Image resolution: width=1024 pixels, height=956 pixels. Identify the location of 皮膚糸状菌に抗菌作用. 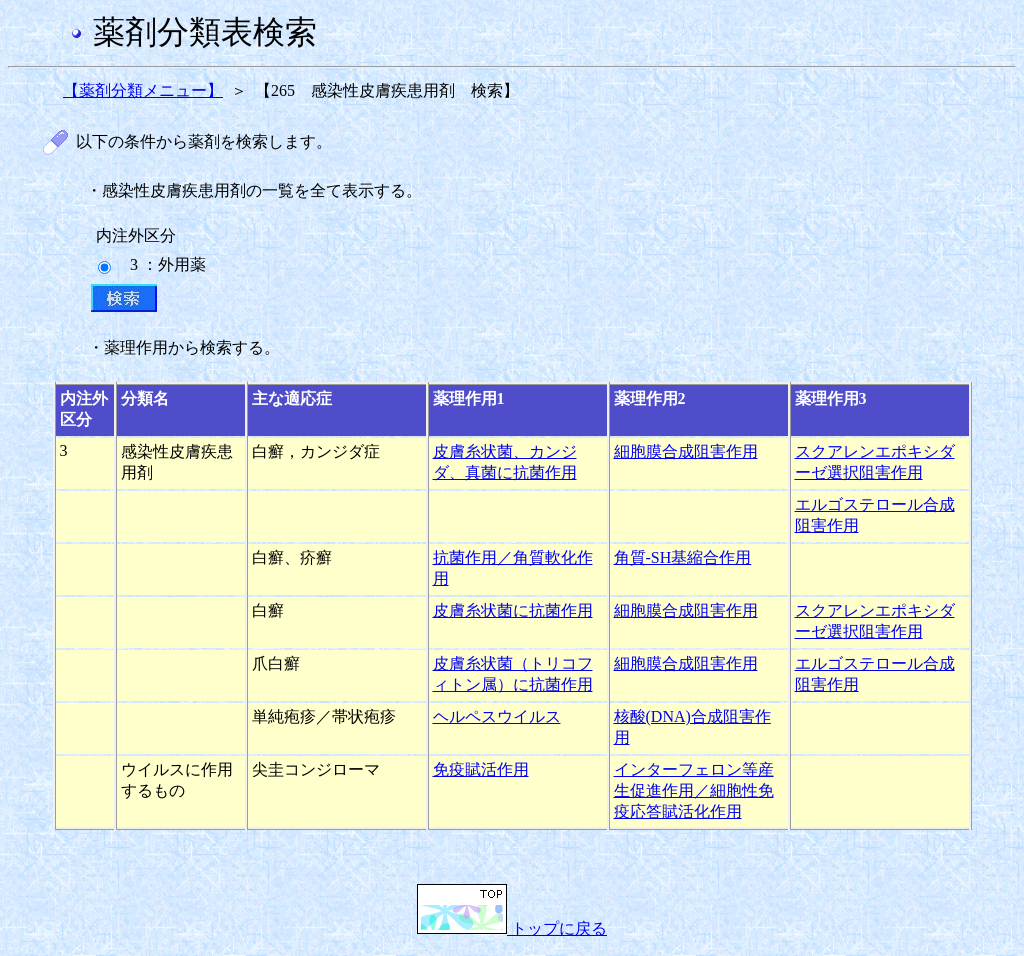
(513, 610).